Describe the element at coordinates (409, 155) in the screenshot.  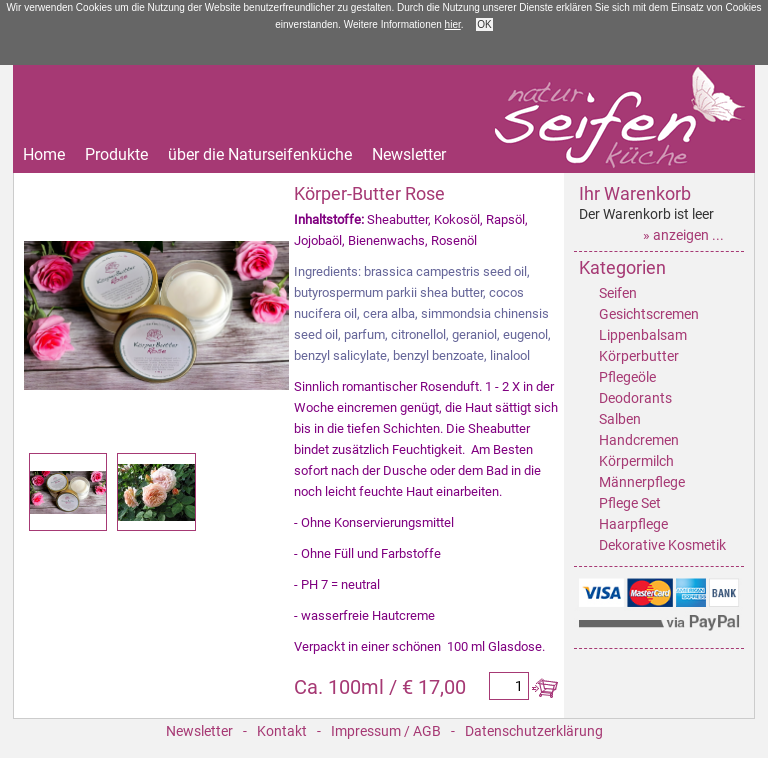
I see `Newsletter` at that location.